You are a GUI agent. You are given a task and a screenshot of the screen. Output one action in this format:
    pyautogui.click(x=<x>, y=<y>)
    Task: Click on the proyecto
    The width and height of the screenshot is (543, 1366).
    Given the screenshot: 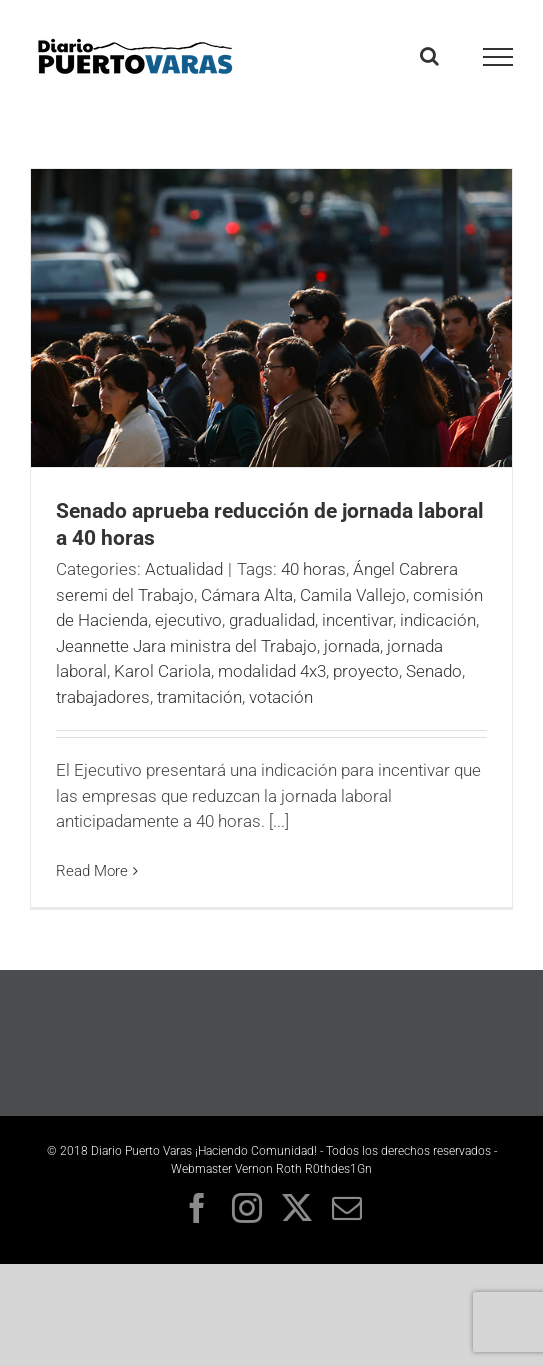 What is the action you would take?
    pyautogui.click(x=366, y=671)
    